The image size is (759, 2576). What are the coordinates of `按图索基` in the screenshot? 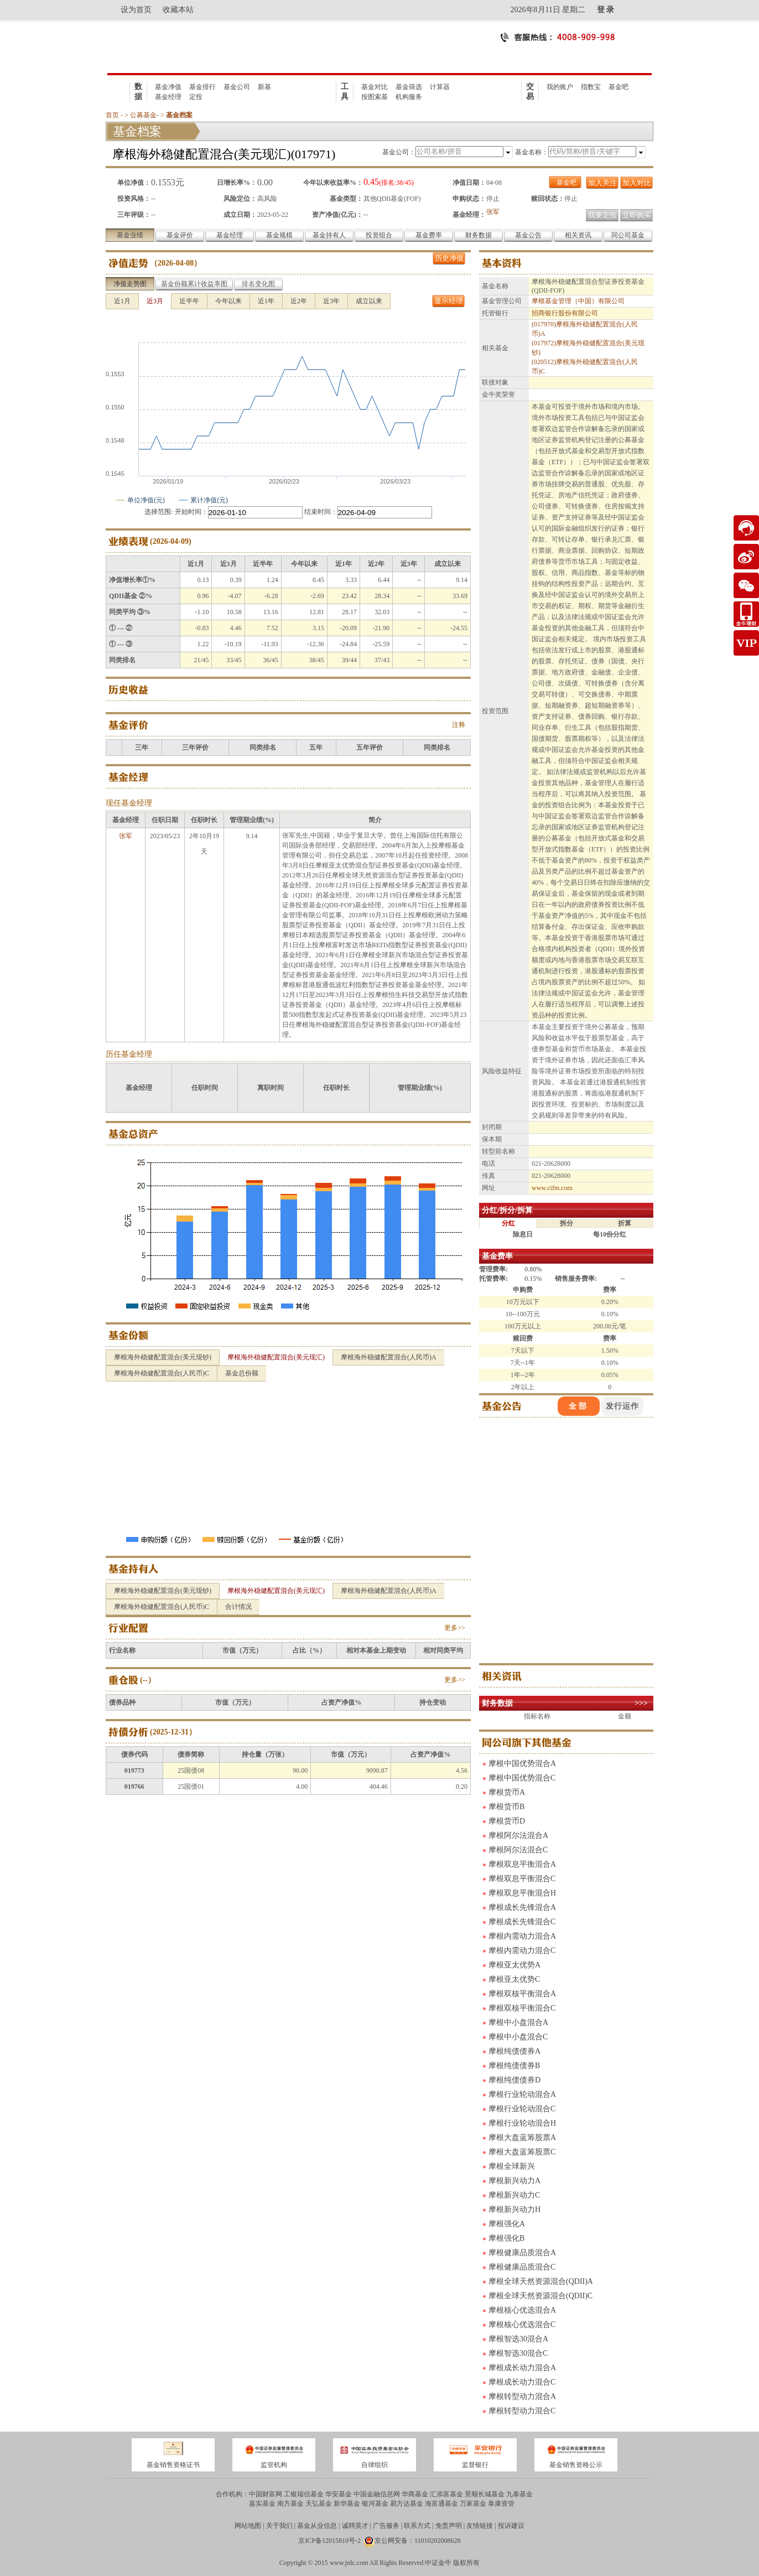 It's located at (374, 97).